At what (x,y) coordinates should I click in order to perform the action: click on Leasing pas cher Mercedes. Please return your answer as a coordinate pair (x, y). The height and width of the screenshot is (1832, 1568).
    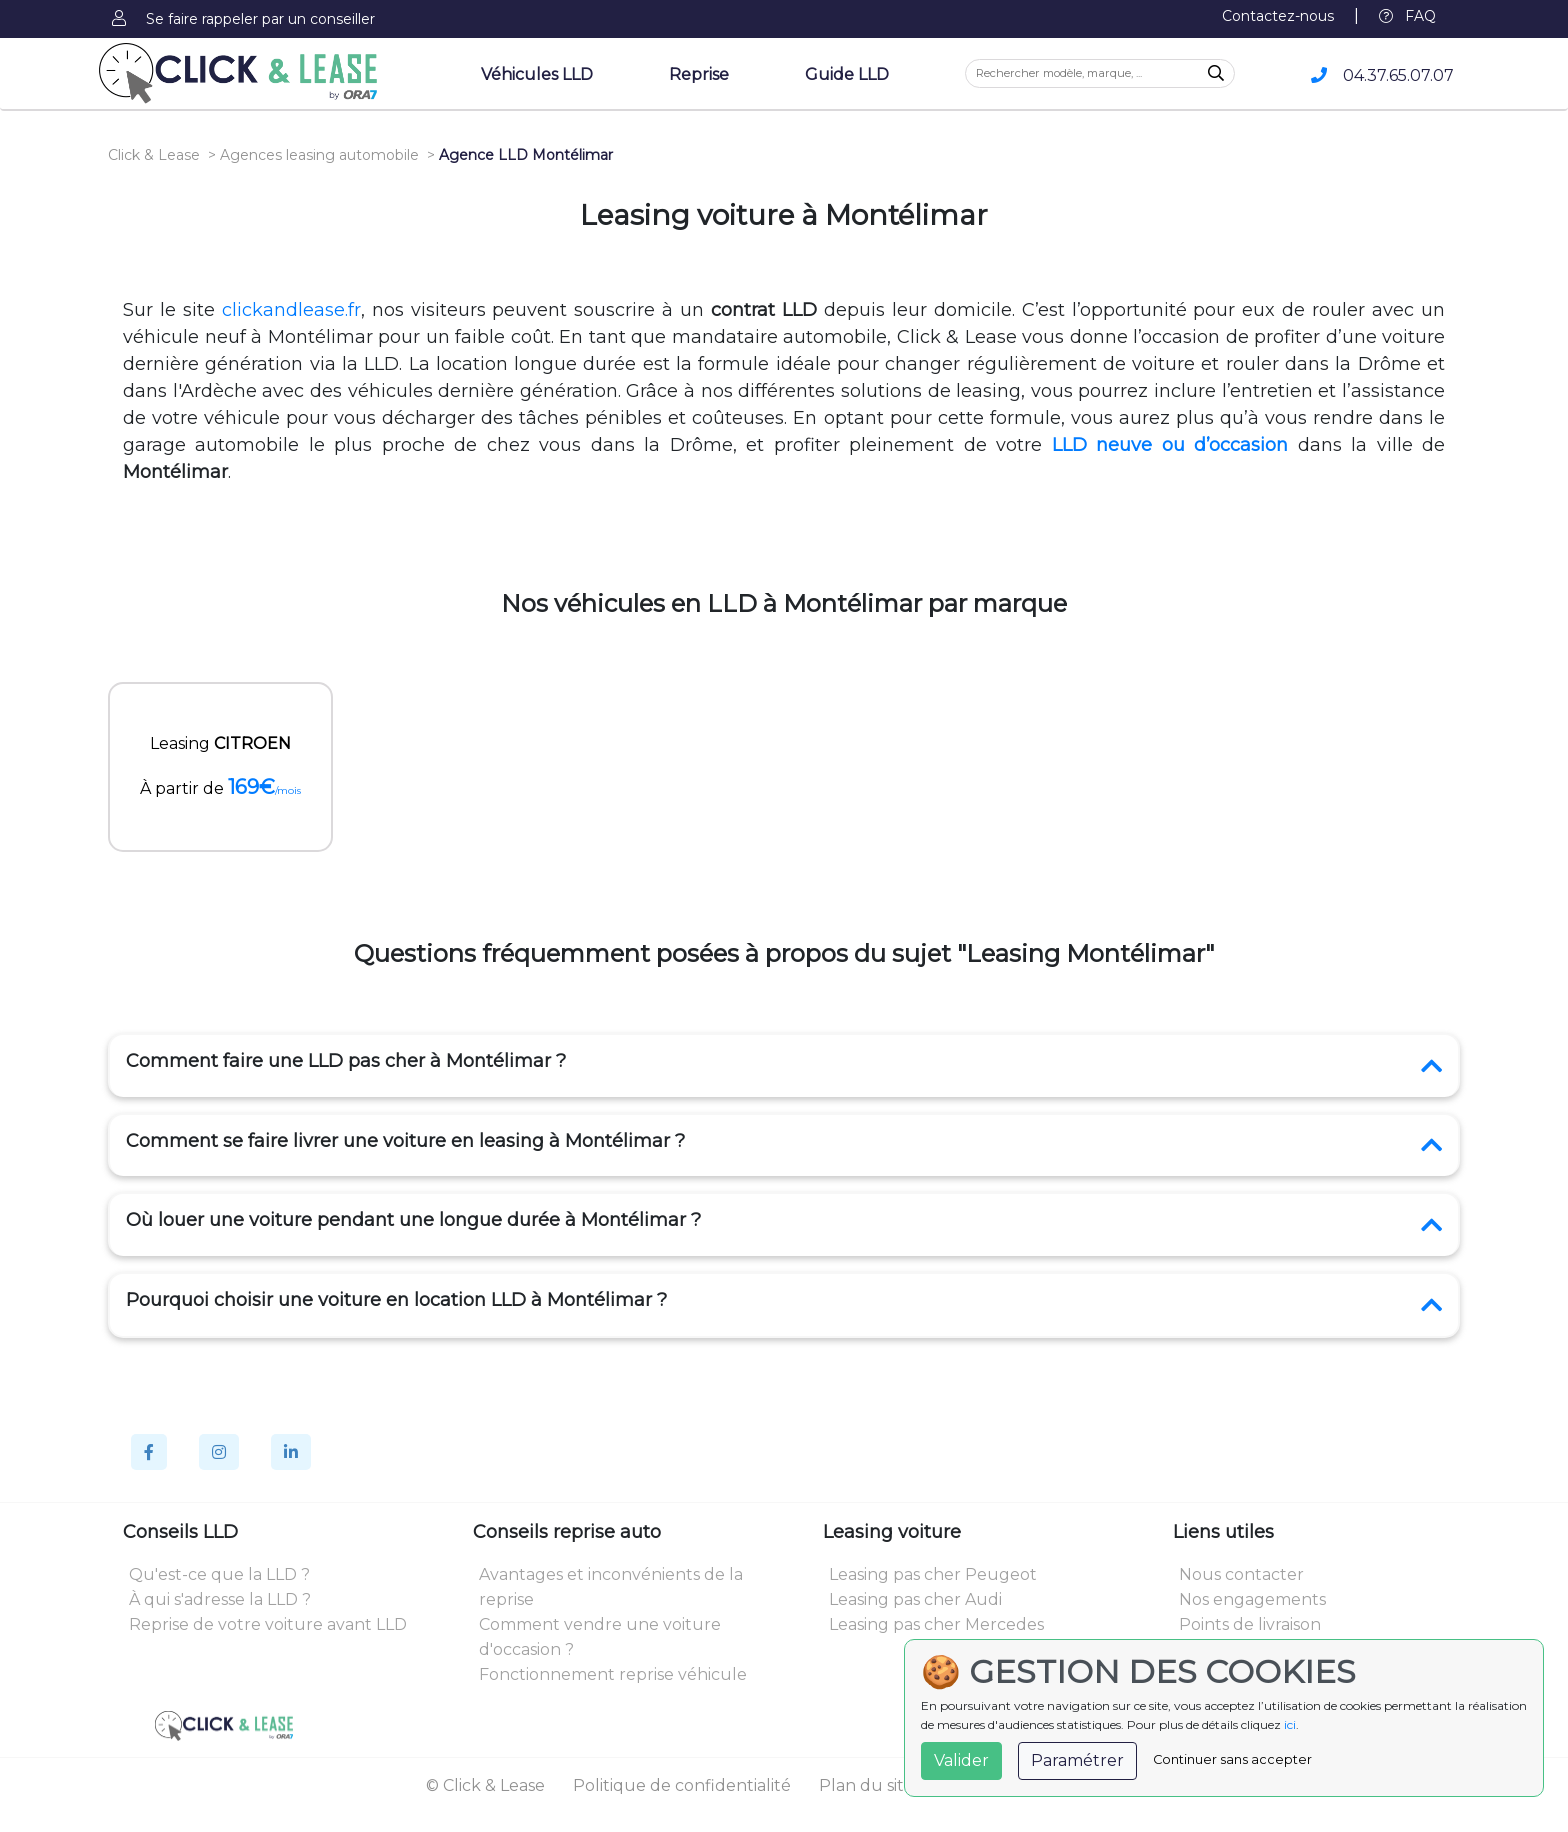
    Looking at the image, I should click on (936, 1624).